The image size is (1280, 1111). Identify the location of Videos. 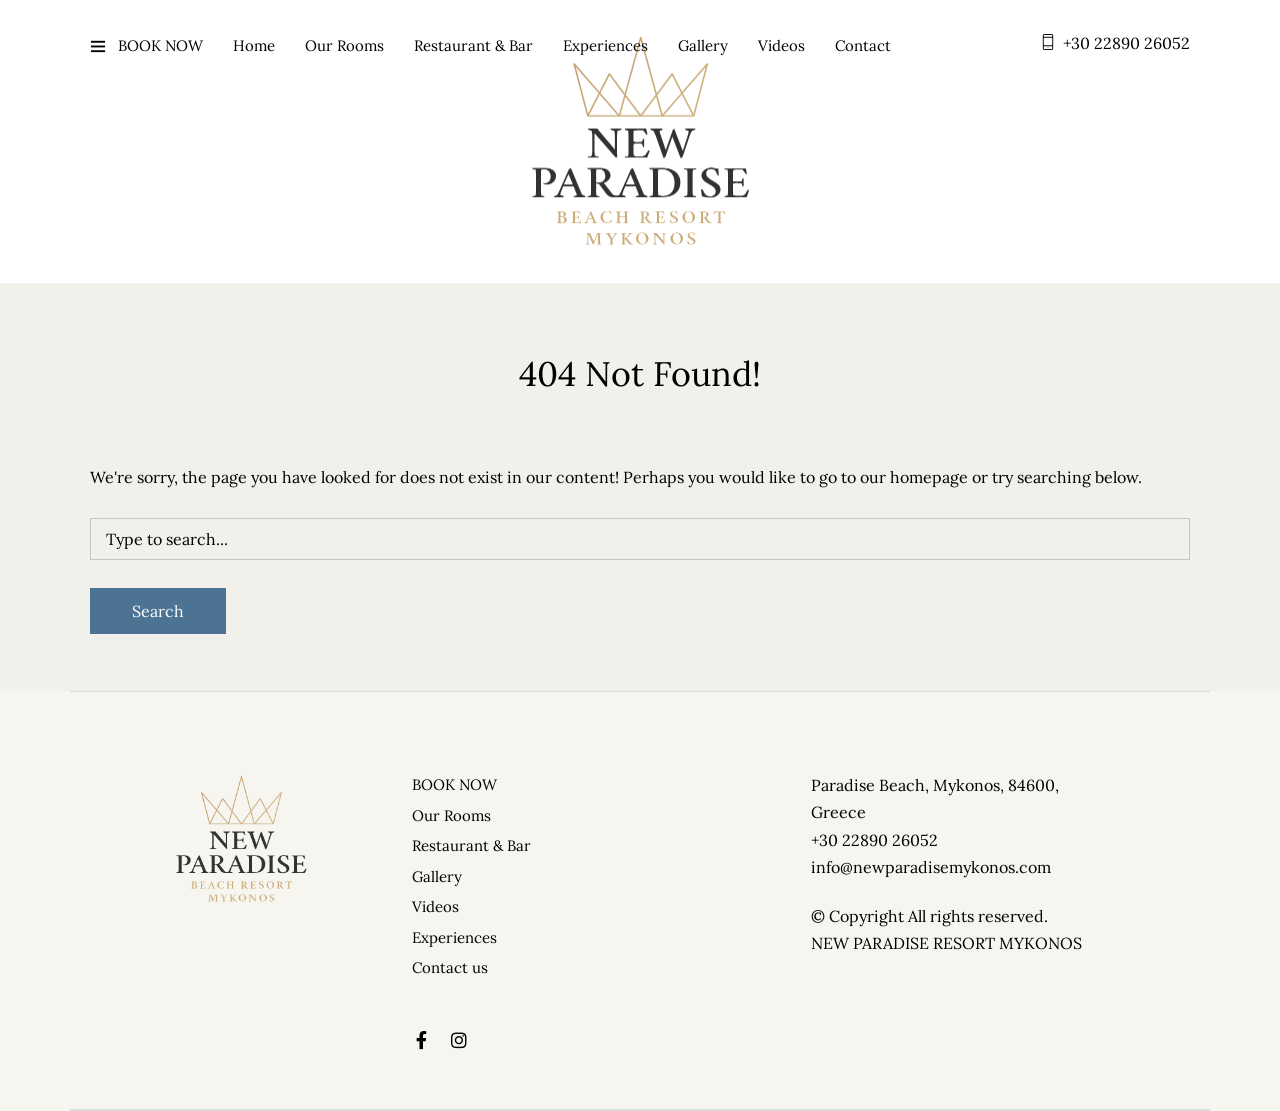
(781, 45).